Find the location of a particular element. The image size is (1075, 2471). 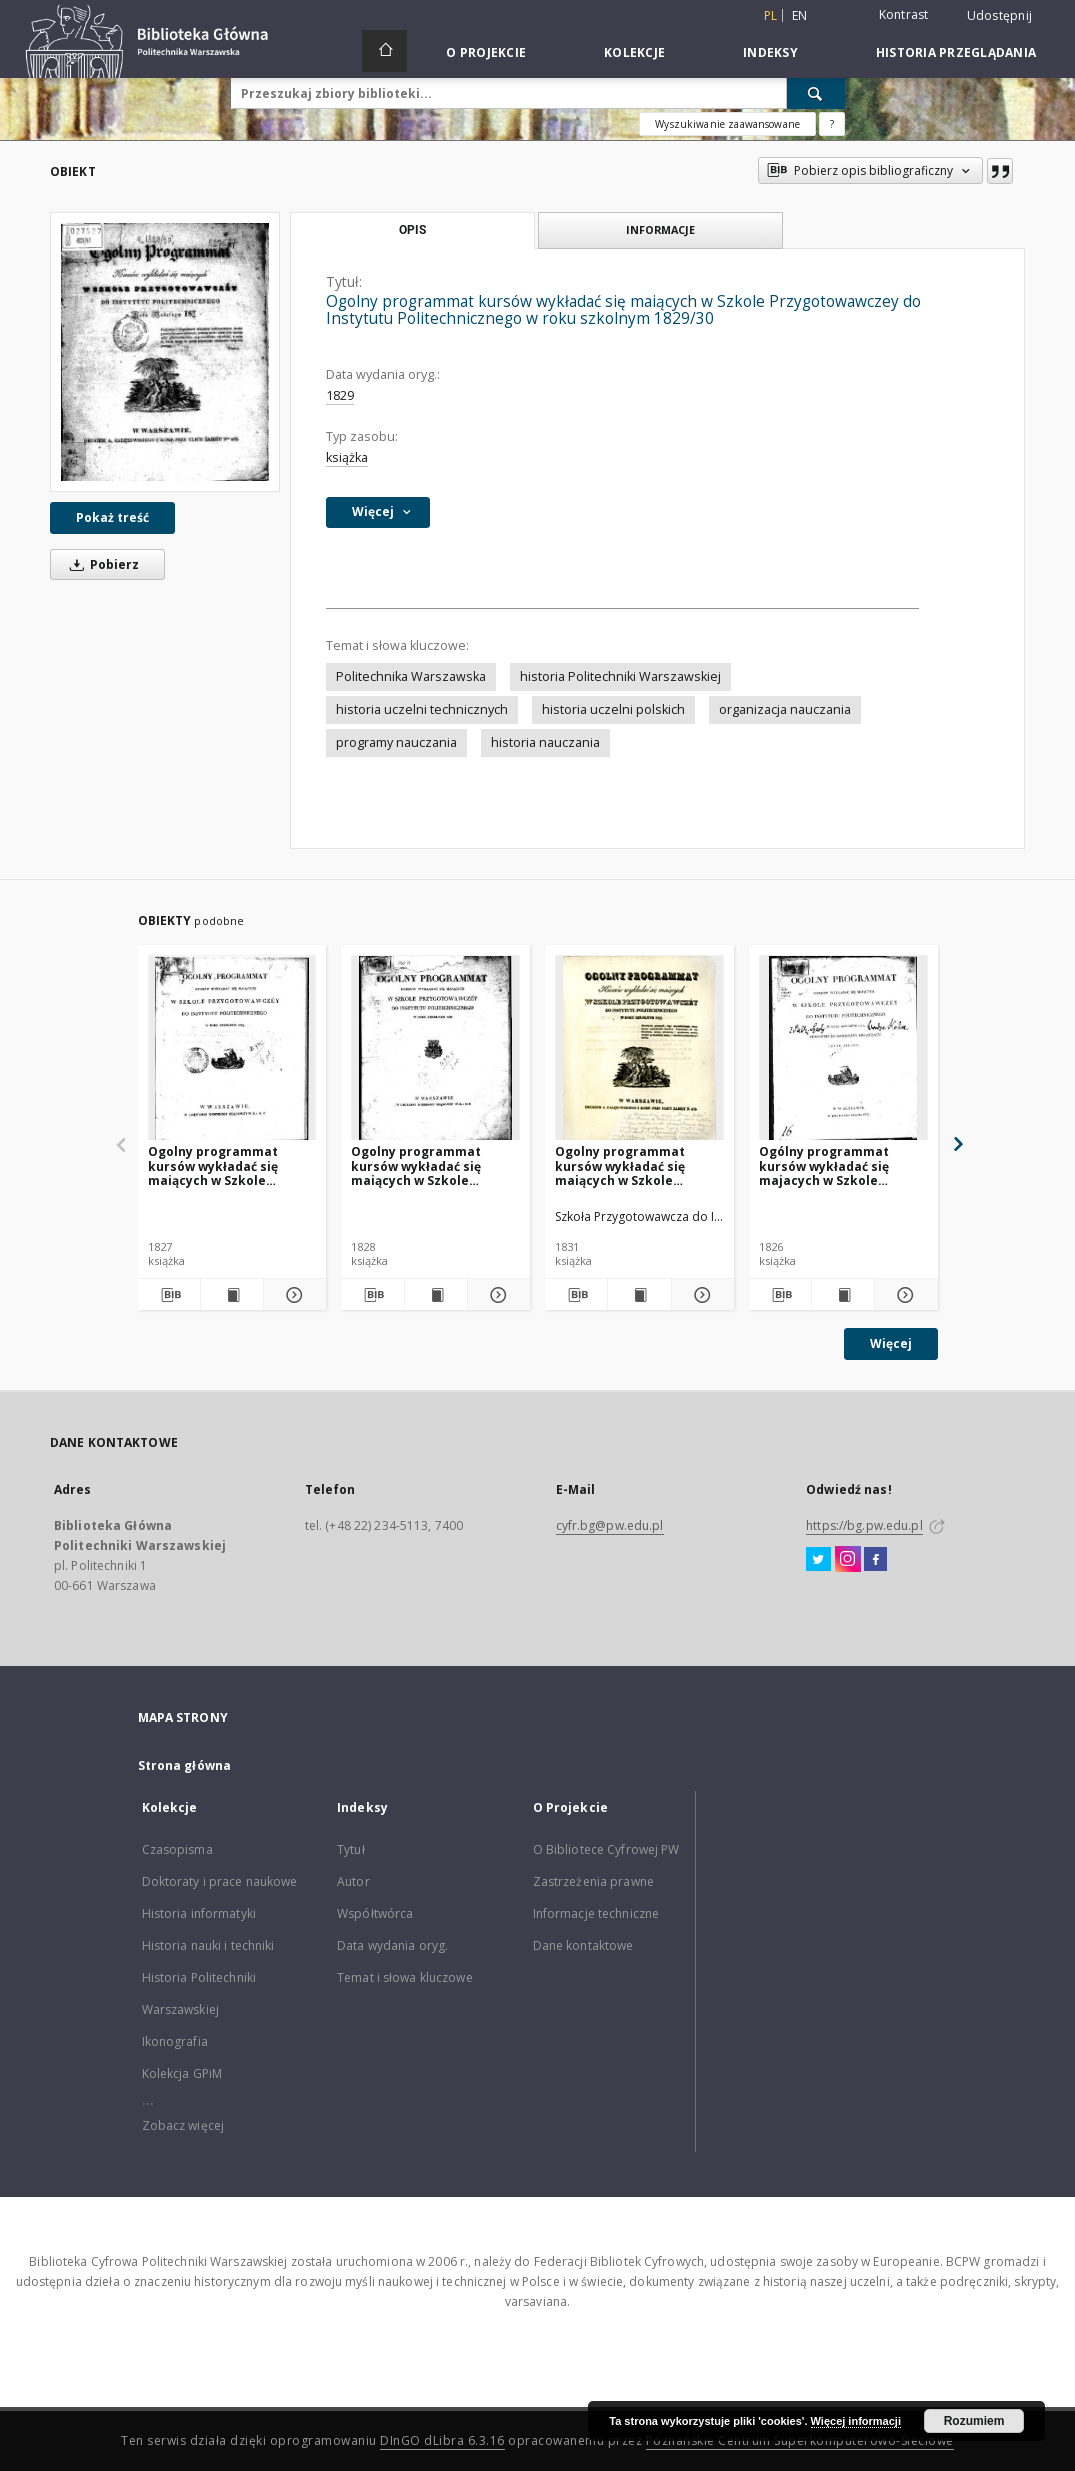

Kolekcje is located at coordinates (634, 52).